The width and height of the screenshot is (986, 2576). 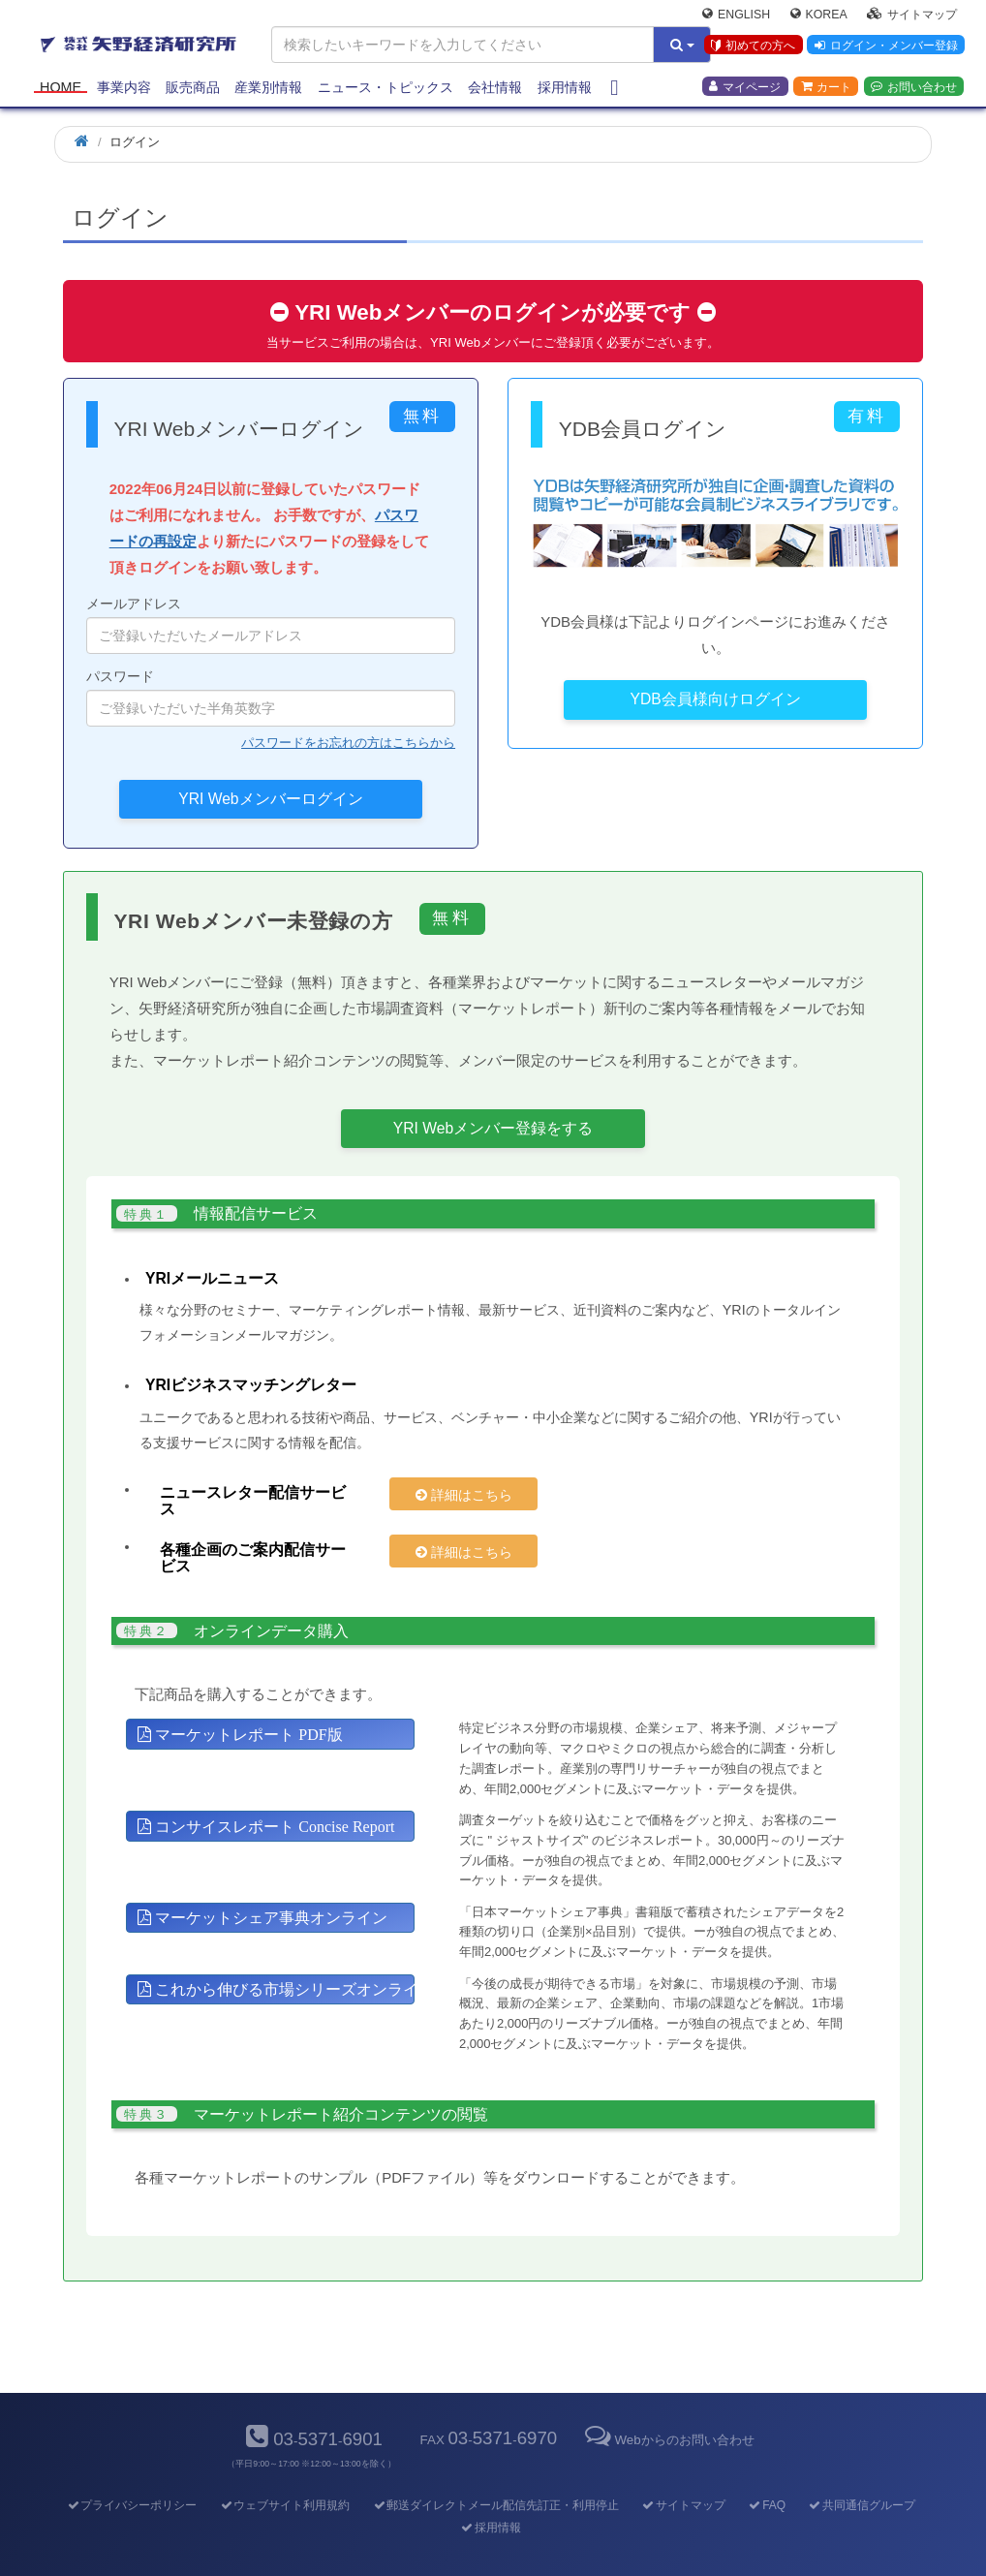 What do you see at coordinates (914, 88) in the screenshot?
I see `お問い合わせ` at bounding box center [914, 88].